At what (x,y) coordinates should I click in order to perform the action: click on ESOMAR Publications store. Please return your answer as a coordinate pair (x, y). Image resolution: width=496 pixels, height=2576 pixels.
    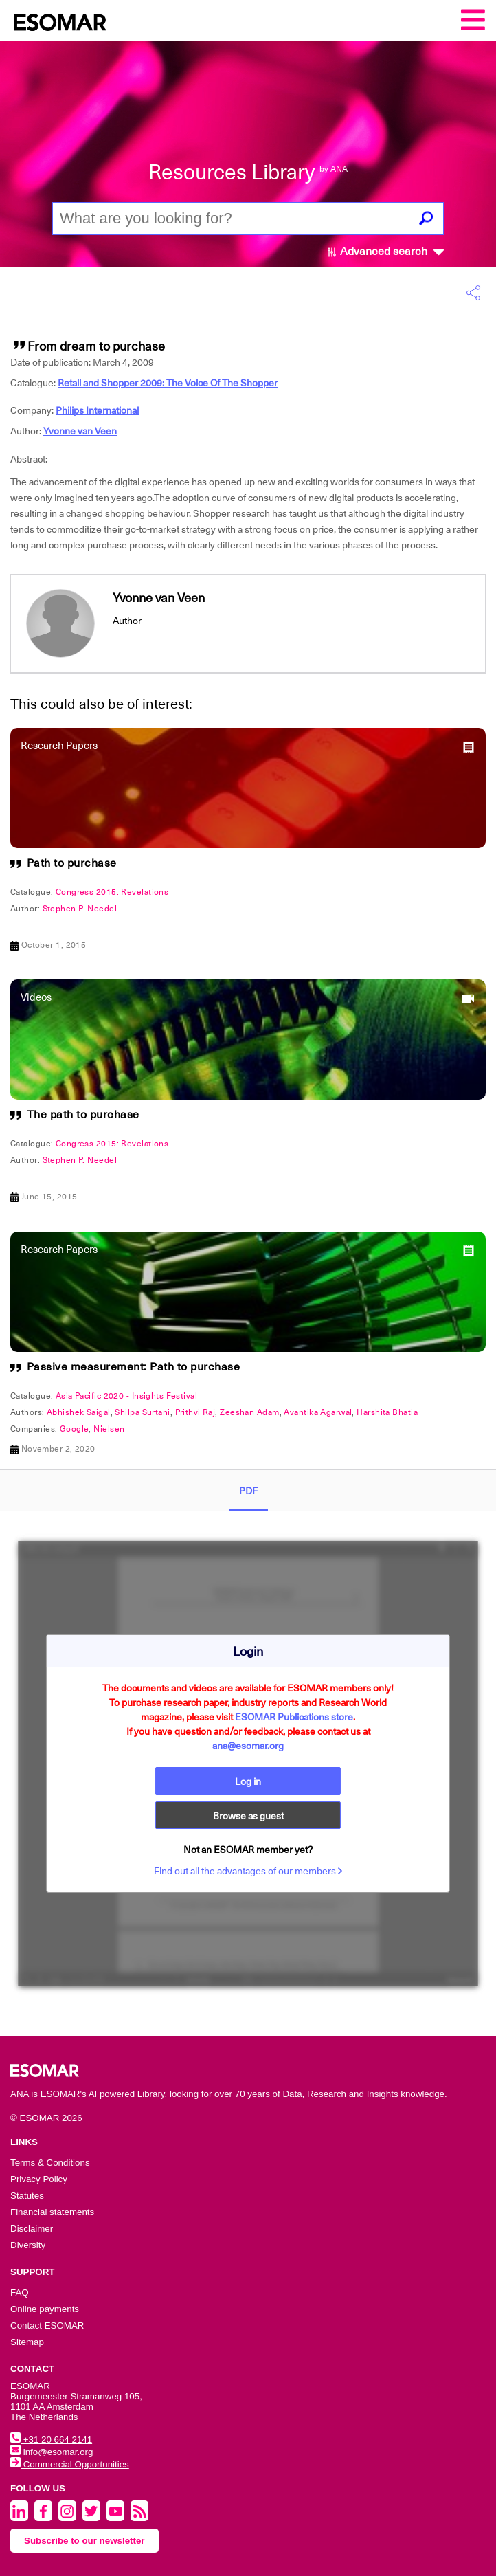
    Looking at the image, I should click on (294, 1717).